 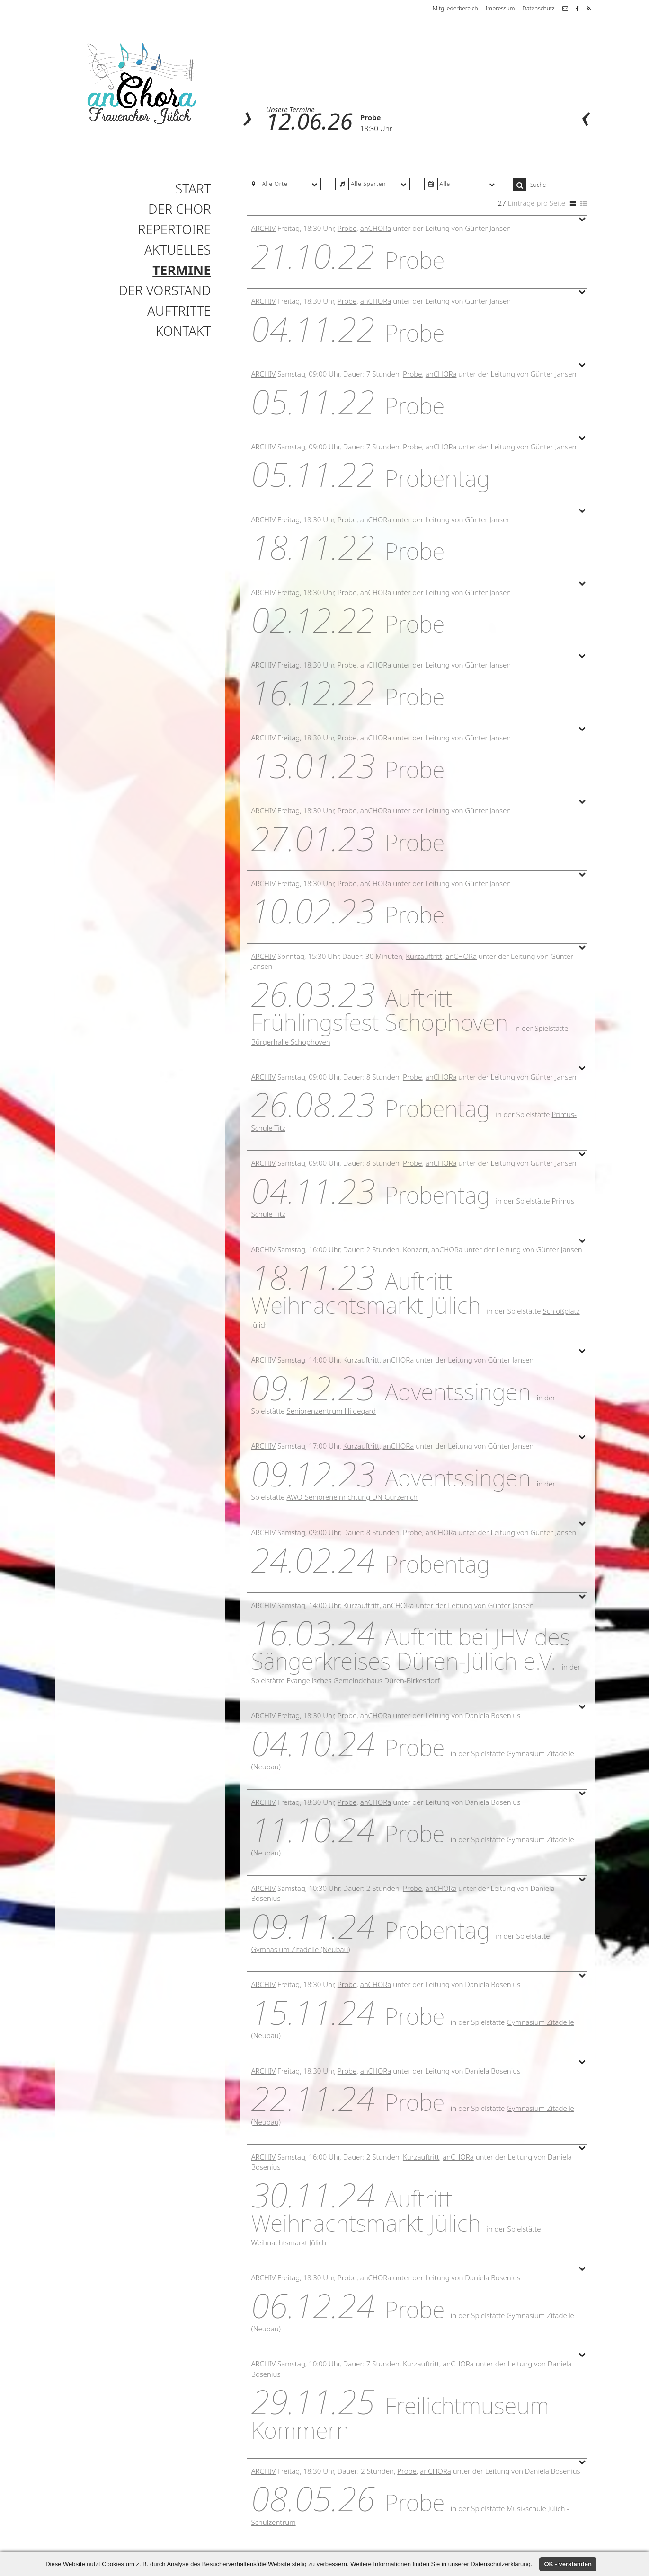 I want to click on Archiv, so click(x=263, y=228).